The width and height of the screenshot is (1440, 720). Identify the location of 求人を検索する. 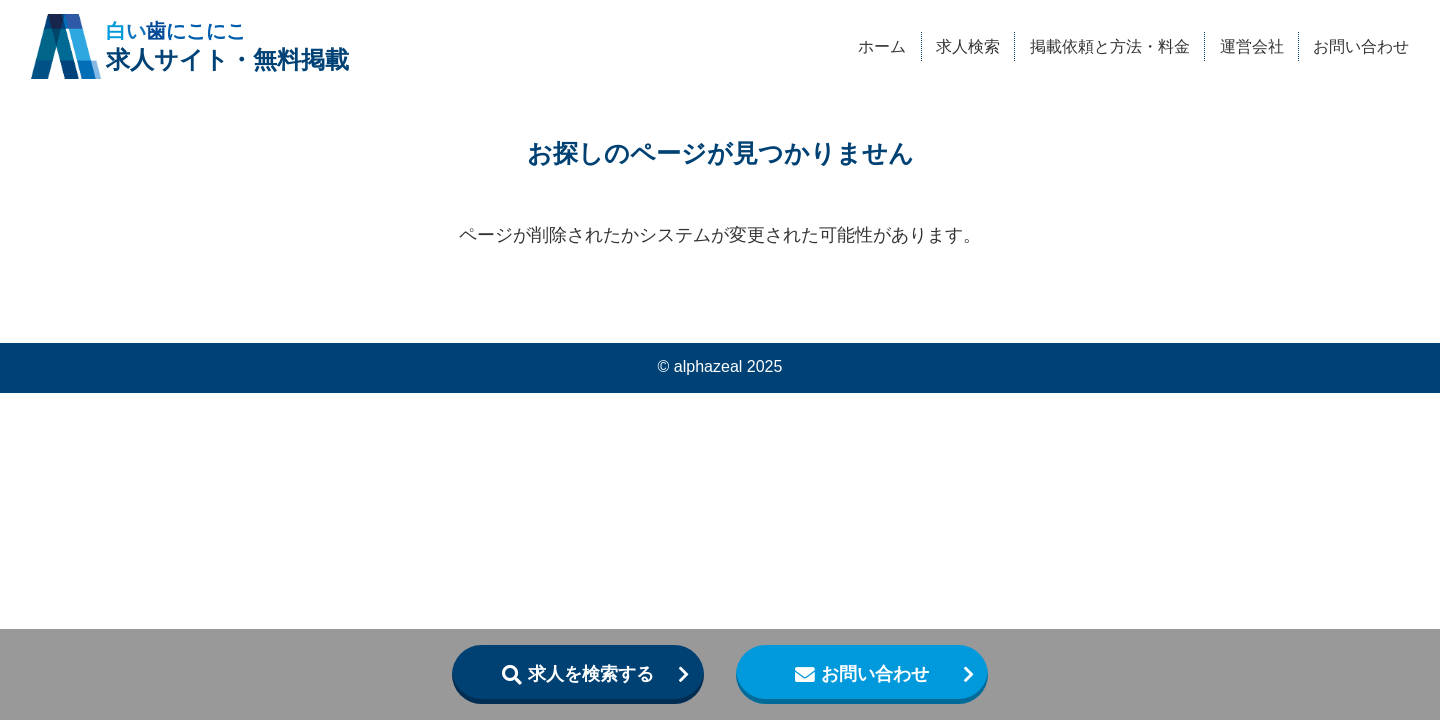
(591, 674).